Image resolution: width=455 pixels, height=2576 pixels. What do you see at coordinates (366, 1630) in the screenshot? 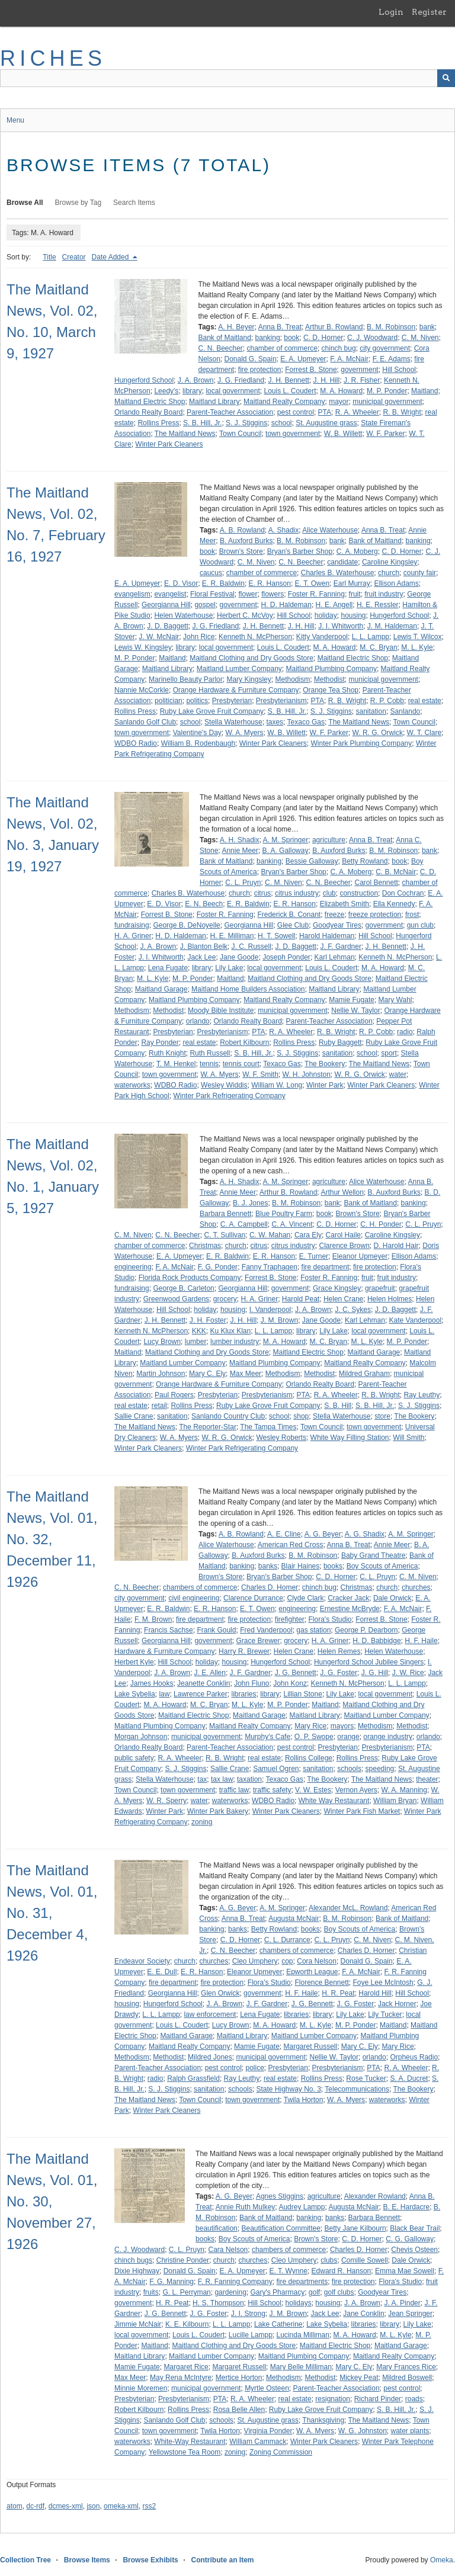
I see `George P. Dearborn` at bounding box center [366, 1630].